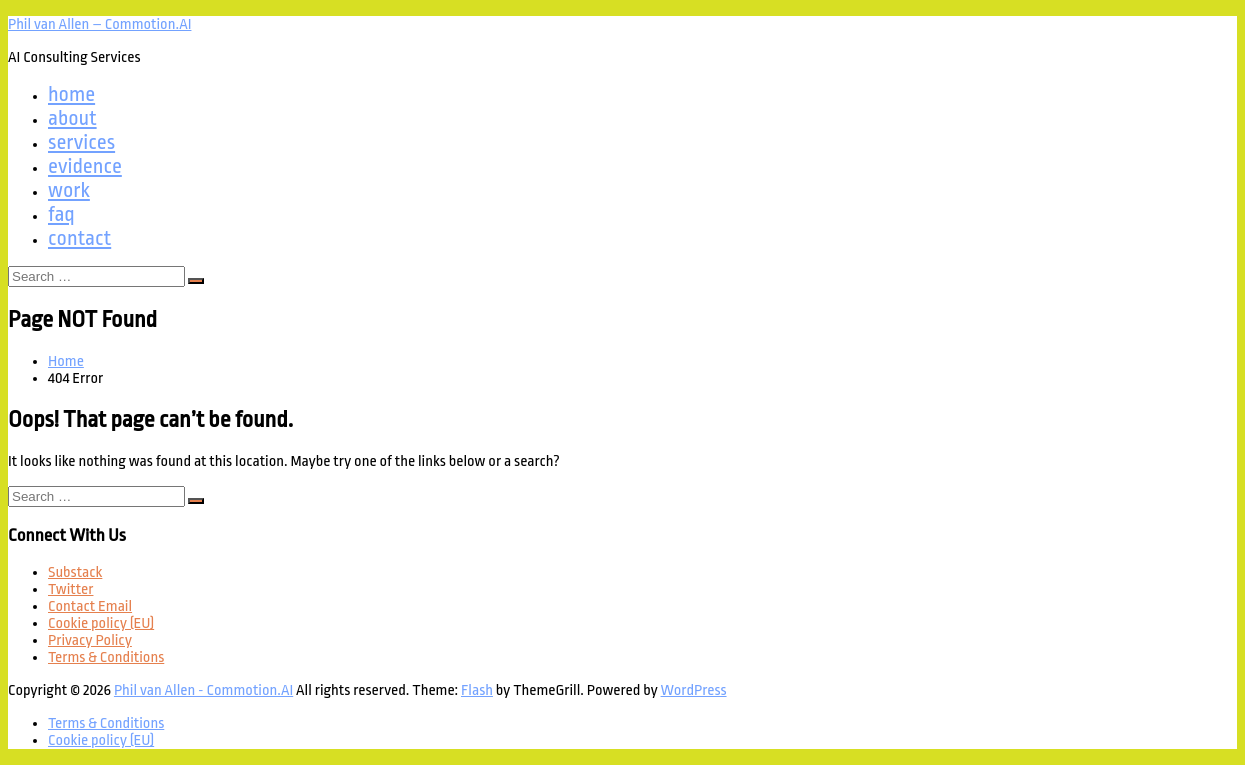 This screenshot has width=1245, height=765. Describe the element at coordinates (69, 190) in the screenshot. I see `work` at that location.